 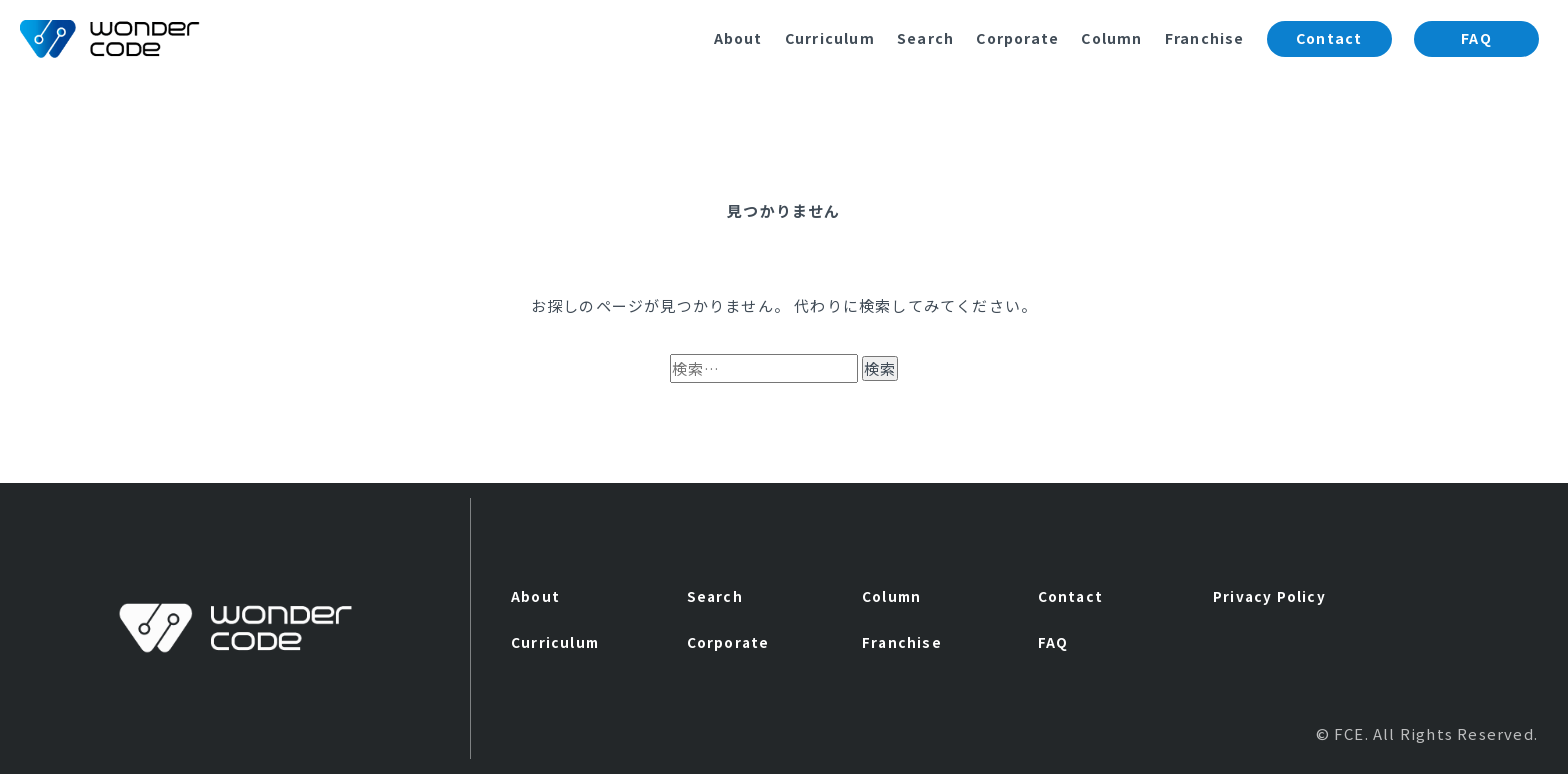 What do you see at coordinates (738, 38) in the screenshot?
I see `About` at bounding box center [738, 38].